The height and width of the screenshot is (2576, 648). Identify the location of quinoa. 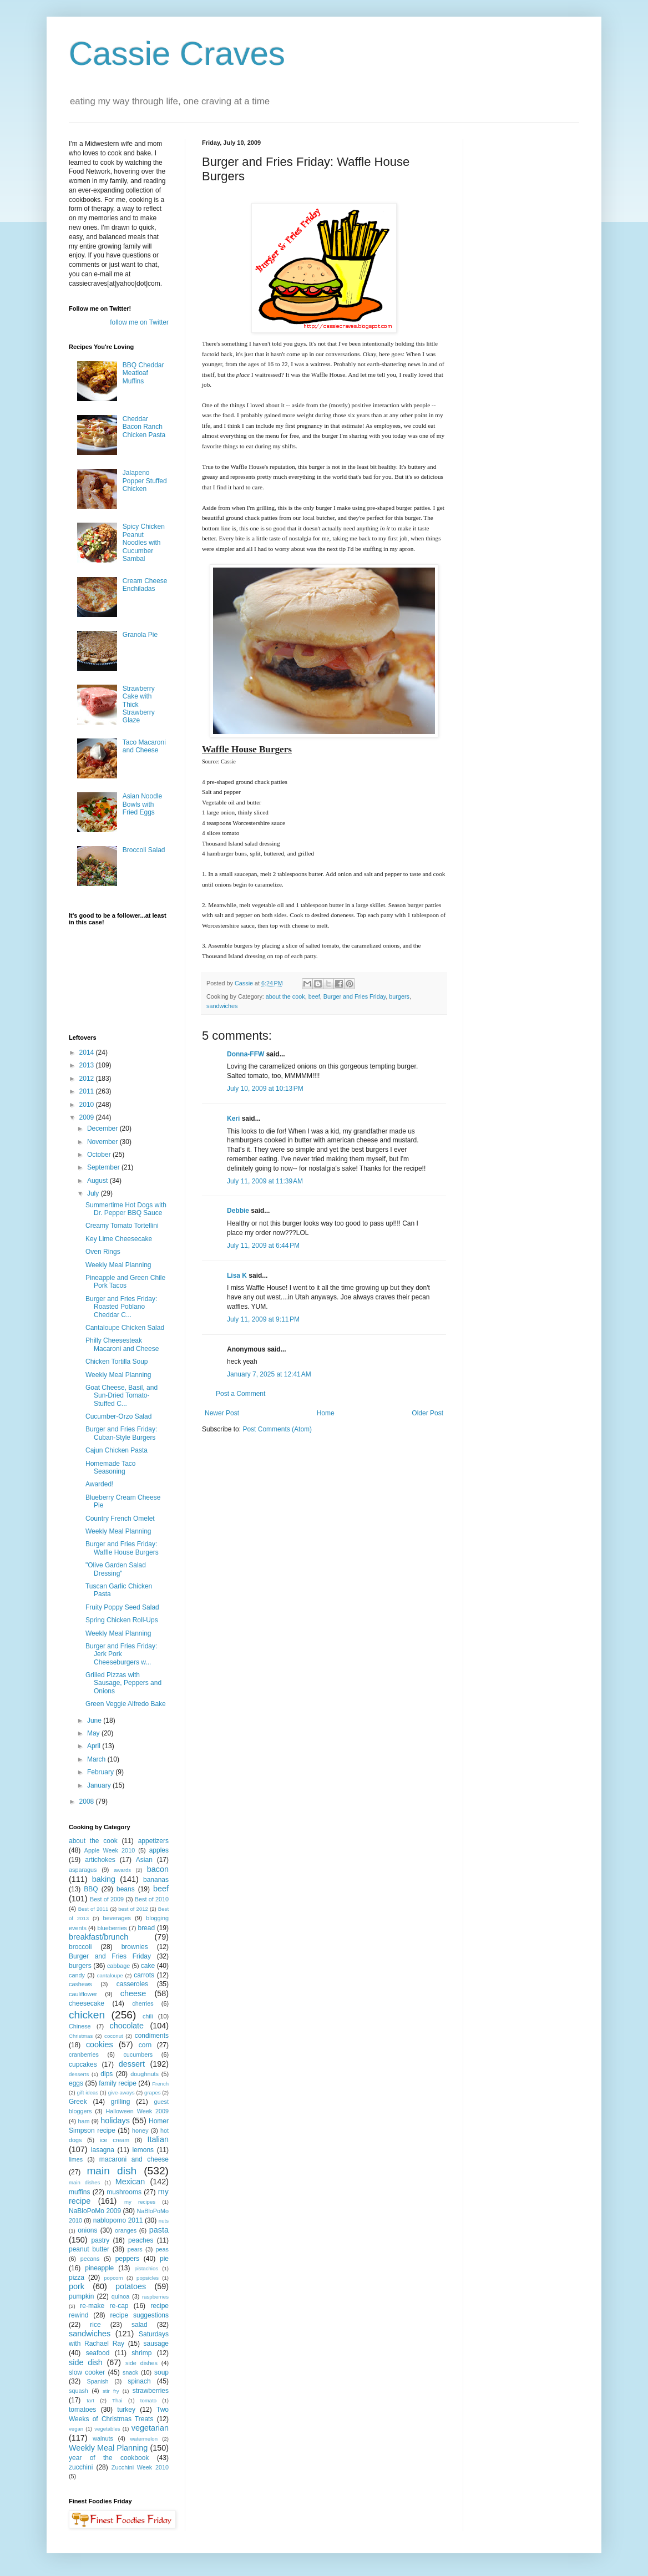
(120, 2296).